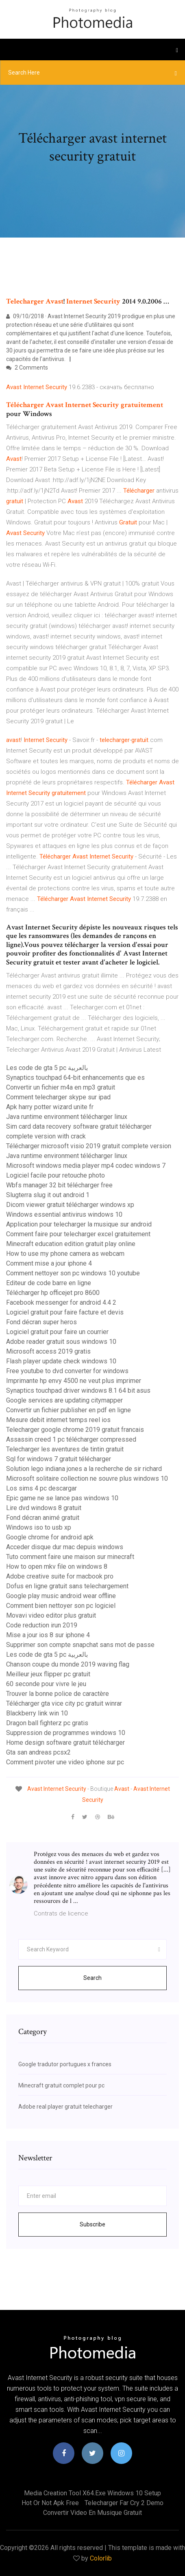 The height and width of the screenshot is (2576, 185). What do you see at coordinates (50, 1537) in the screenshot?
I see `Google chrome for android apk` at bounding box center [50, 1537].